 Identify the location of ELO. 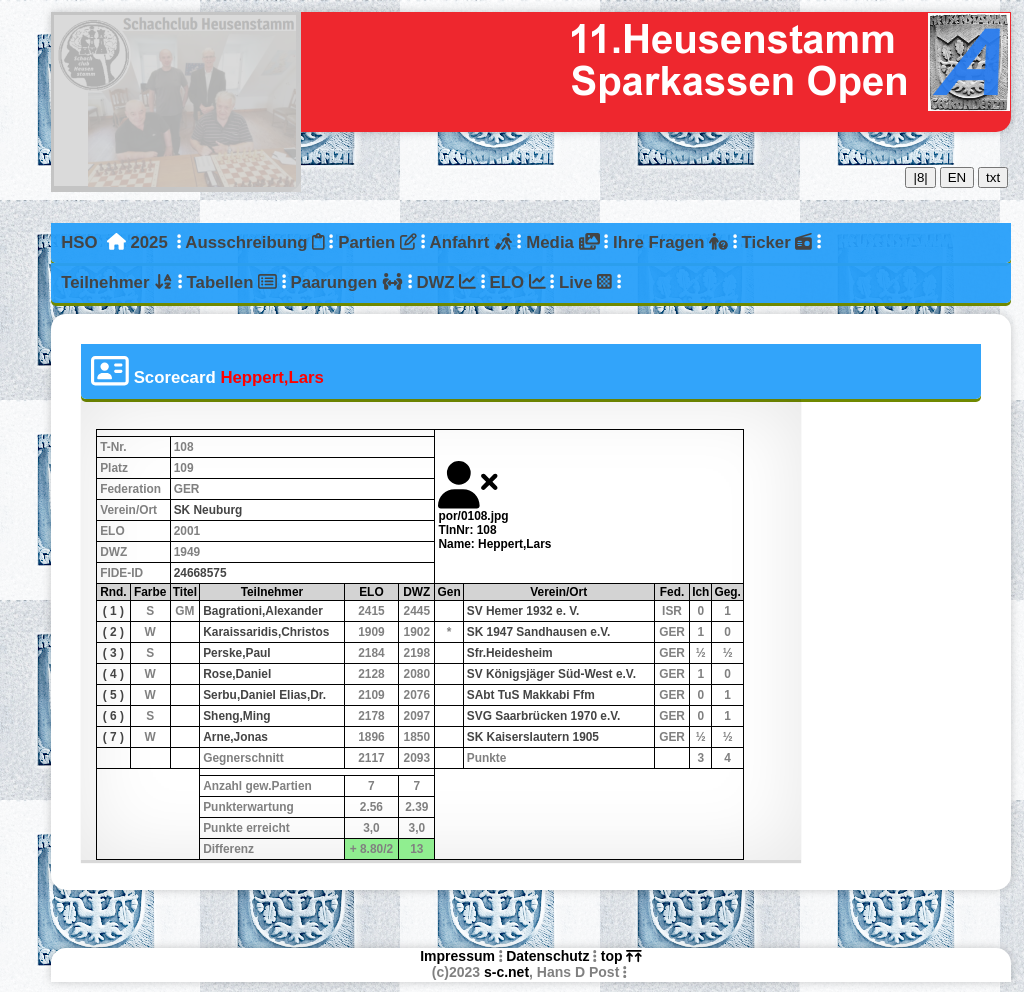
(518, 282).